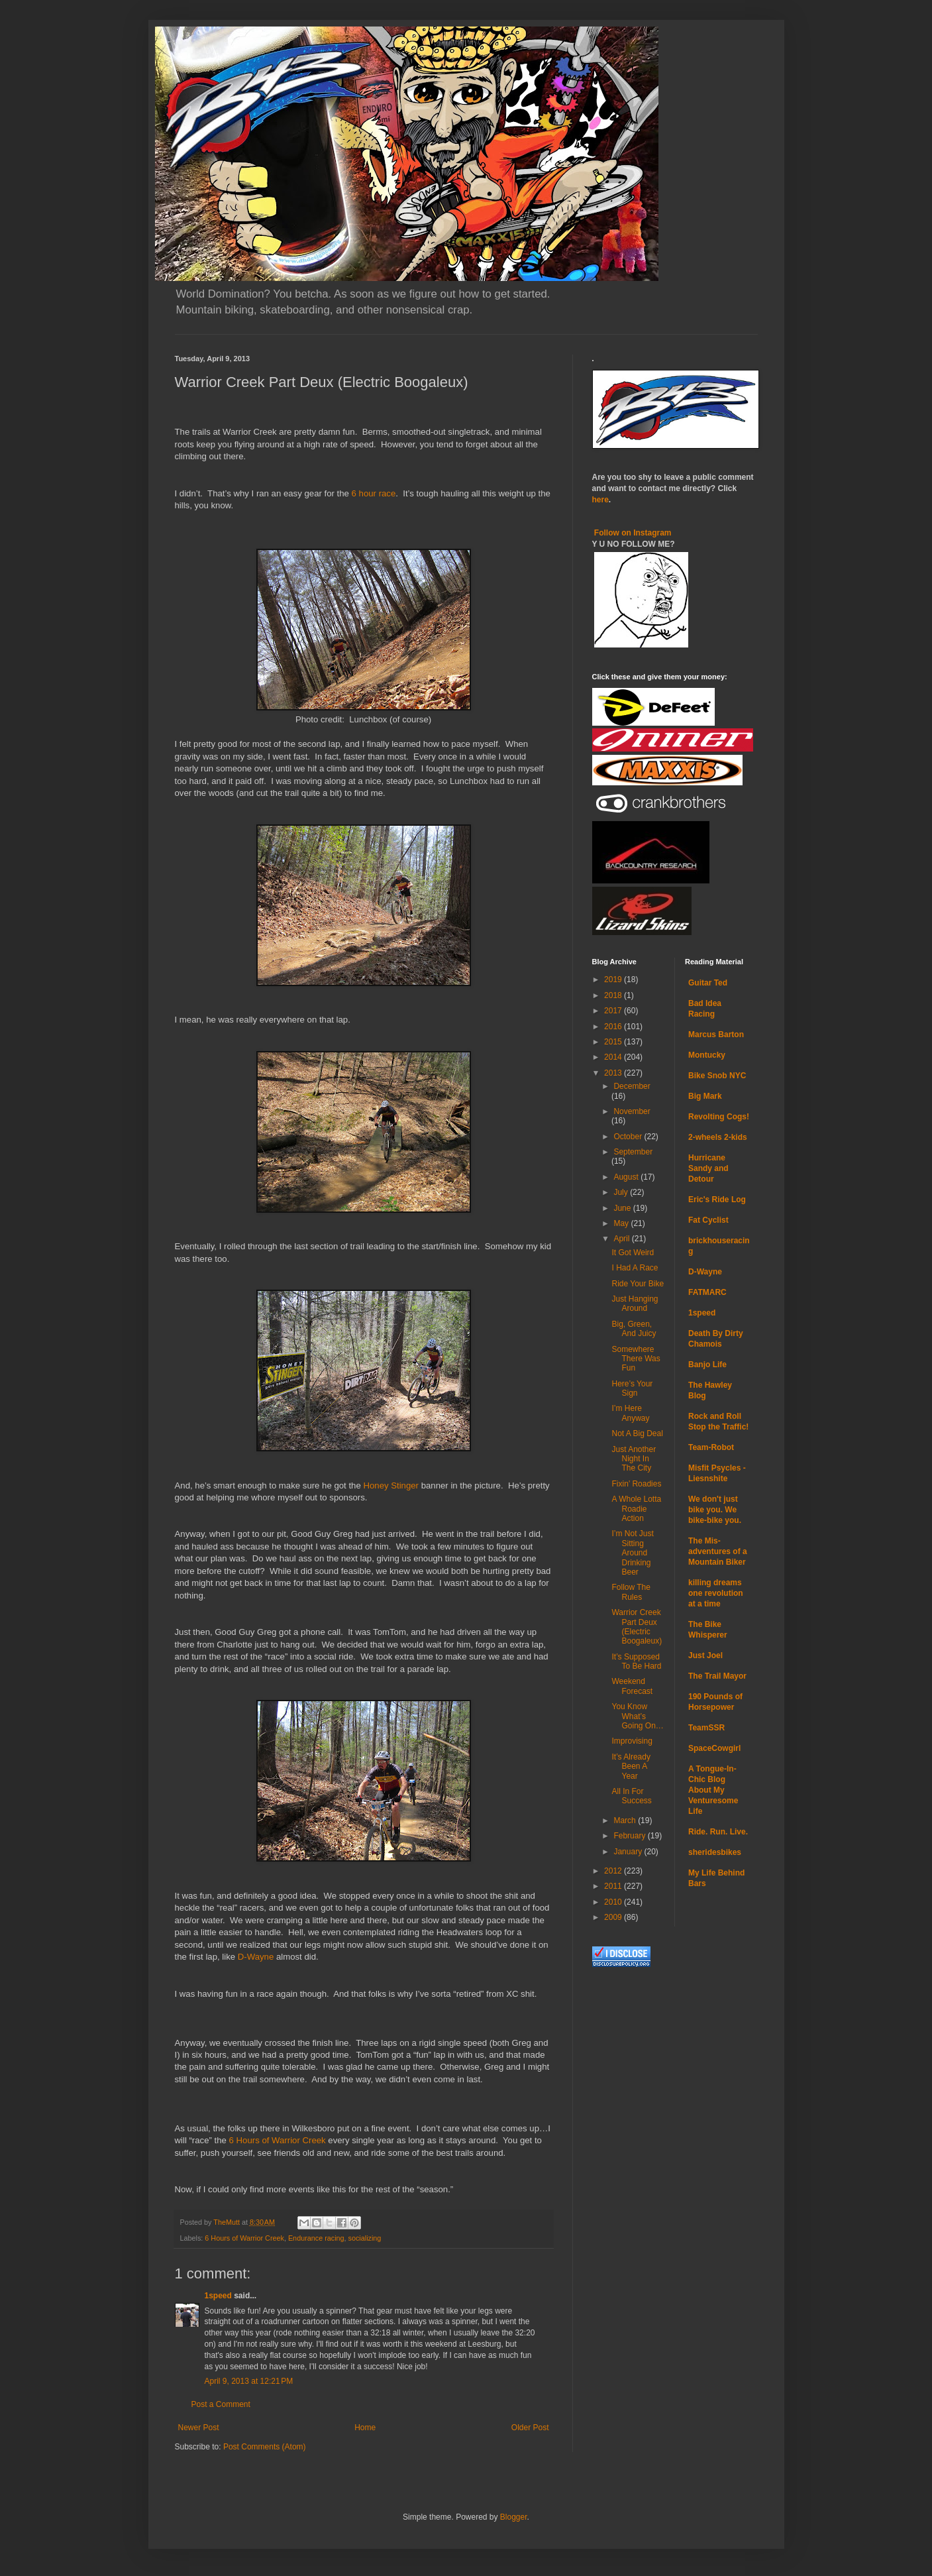 The height and width of the screenshot is (2576, 932). Describe the element at coordinates (614, 1041) in the screenshot. I see `2015` at that location.